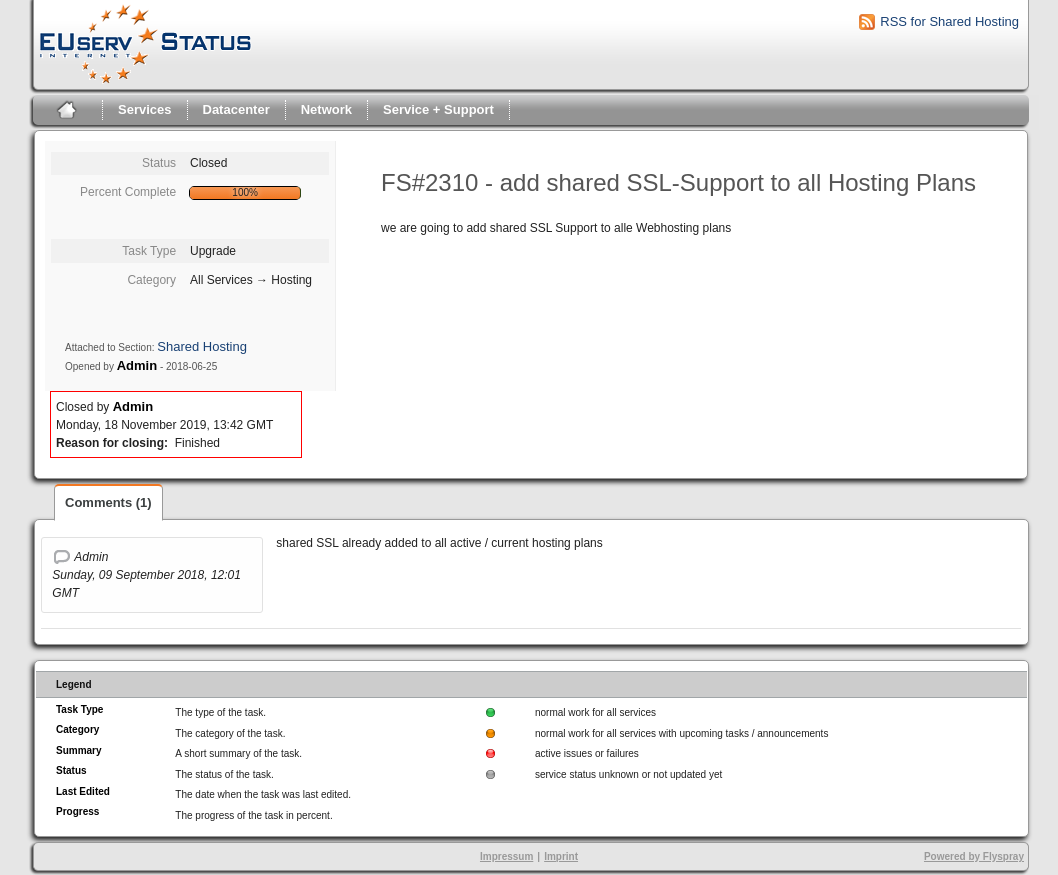 Image resolution: width=1058 pixels, height=875 pixels. Describe the element at coordinates (438, 109) in the screenshot. I see `Service + Support` at that location.